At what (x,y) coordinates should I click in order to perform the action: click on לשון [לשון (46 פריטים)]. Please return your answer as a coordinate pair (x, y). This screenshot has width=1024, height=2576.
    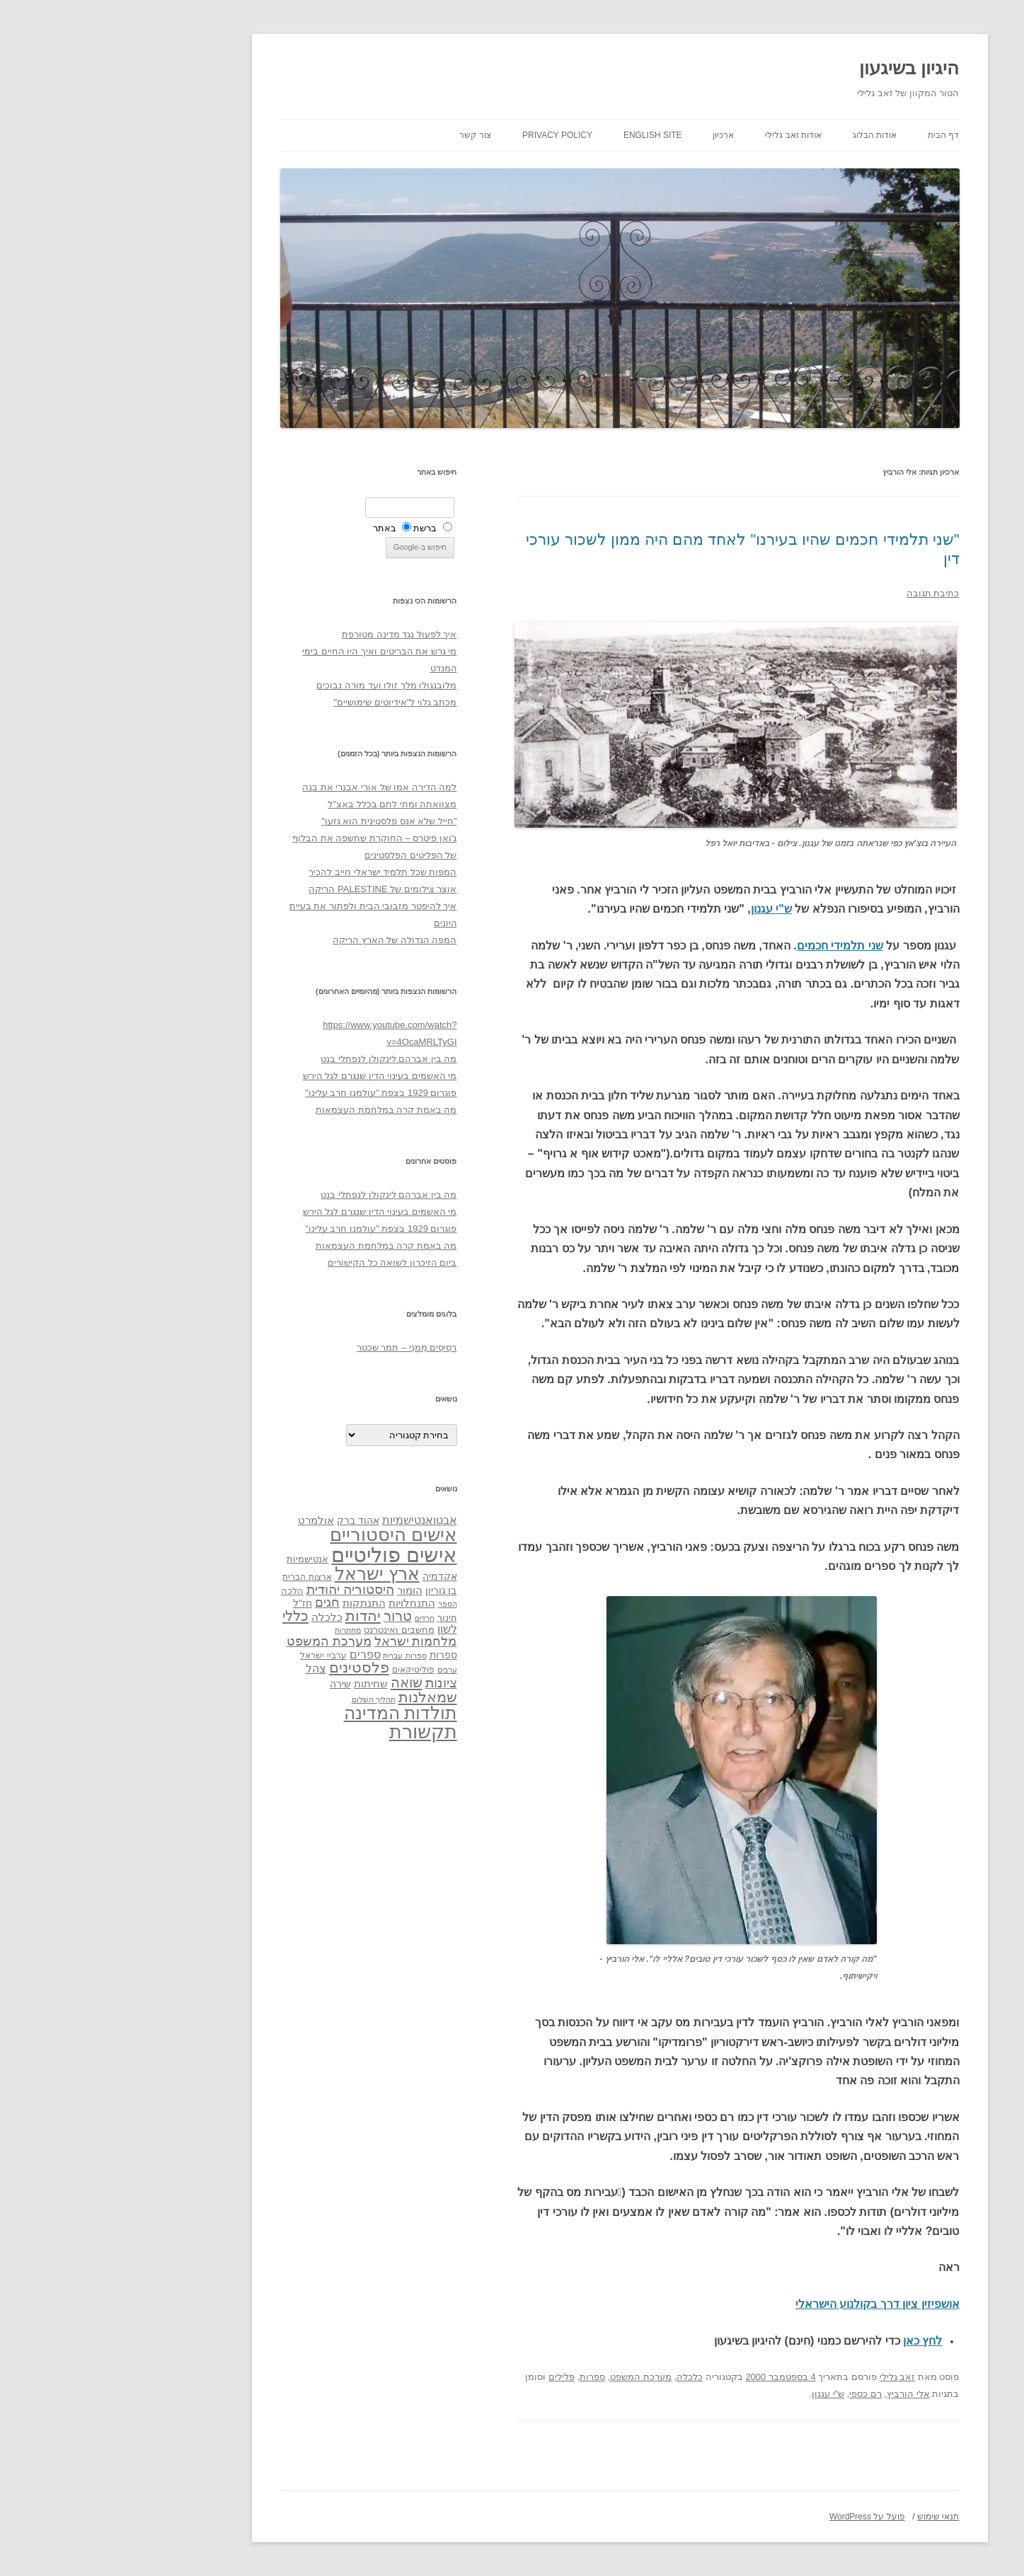
    Looking at the image, I should click on (340, 1629).